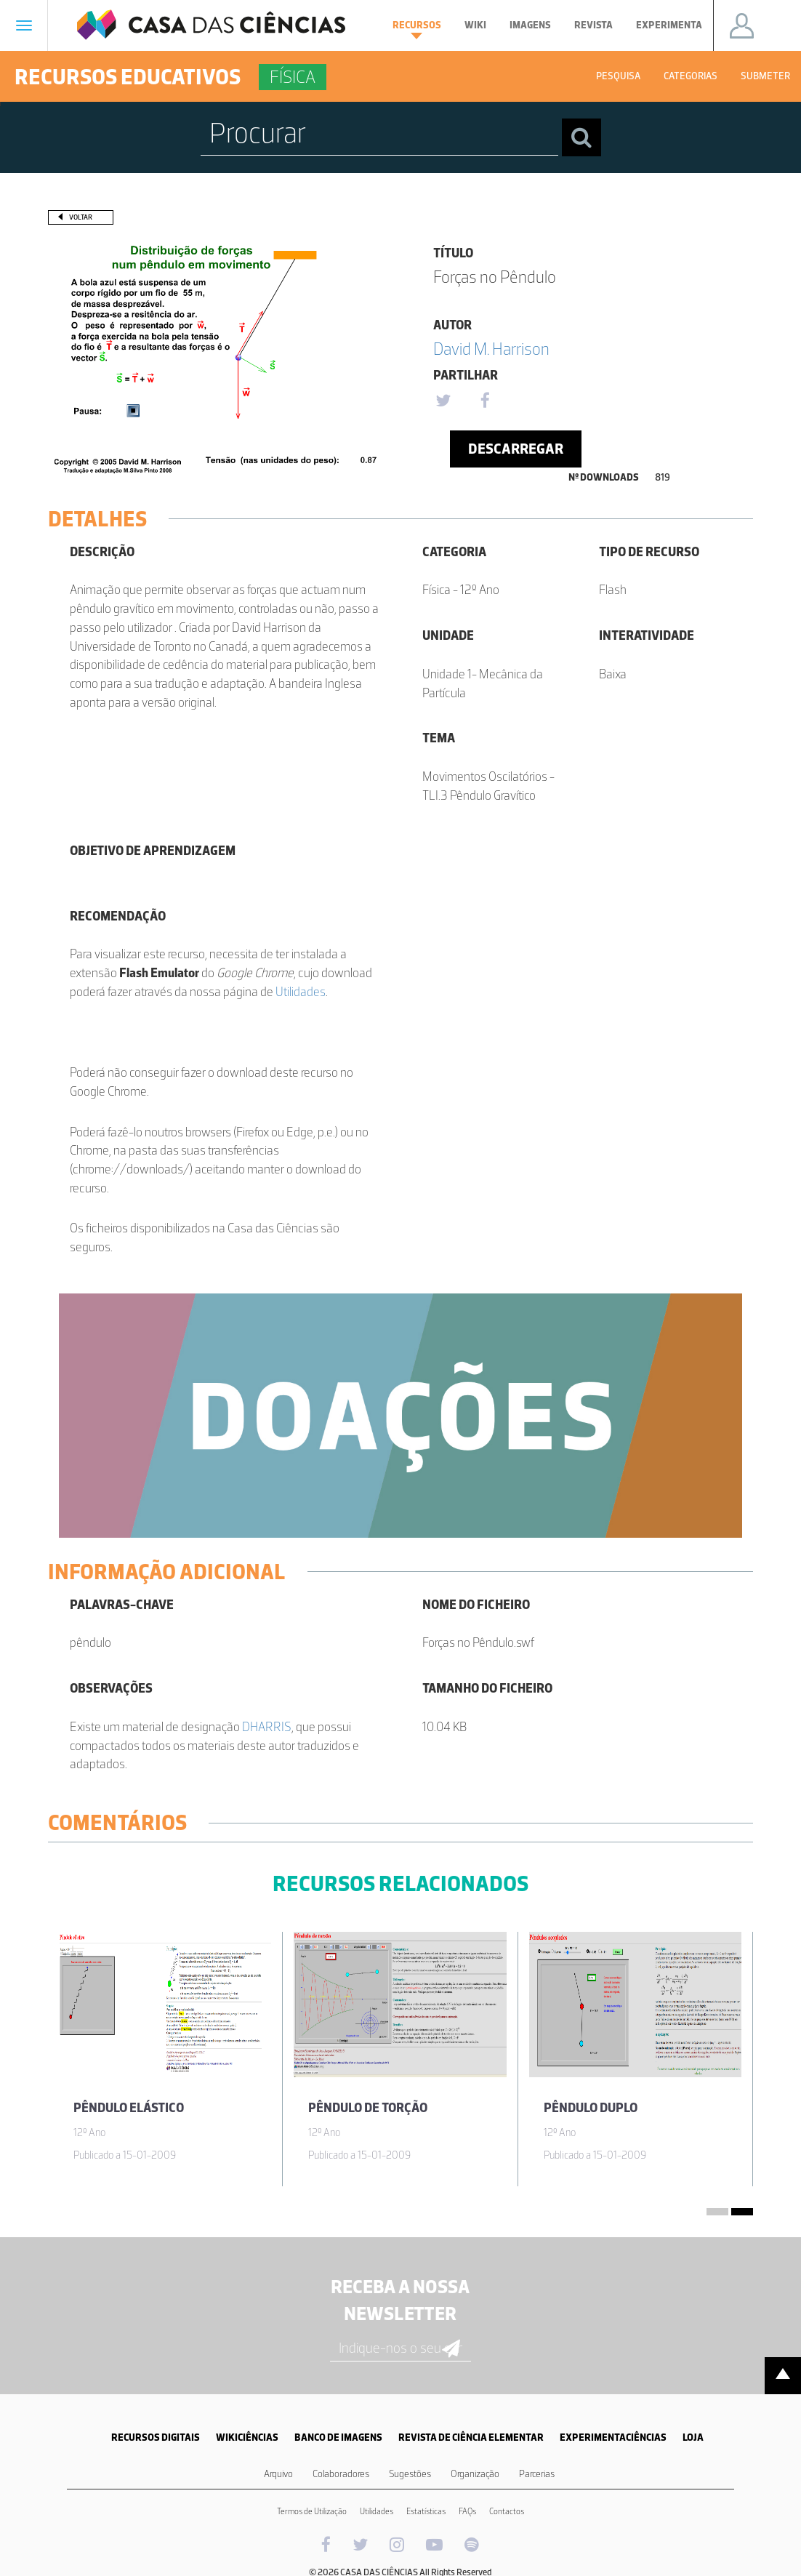 The width and height of the screenshot is (801, 2576). Describe the element at coordinates (266, 1727) in the screenshot. I see `DHARRIS` at that location.